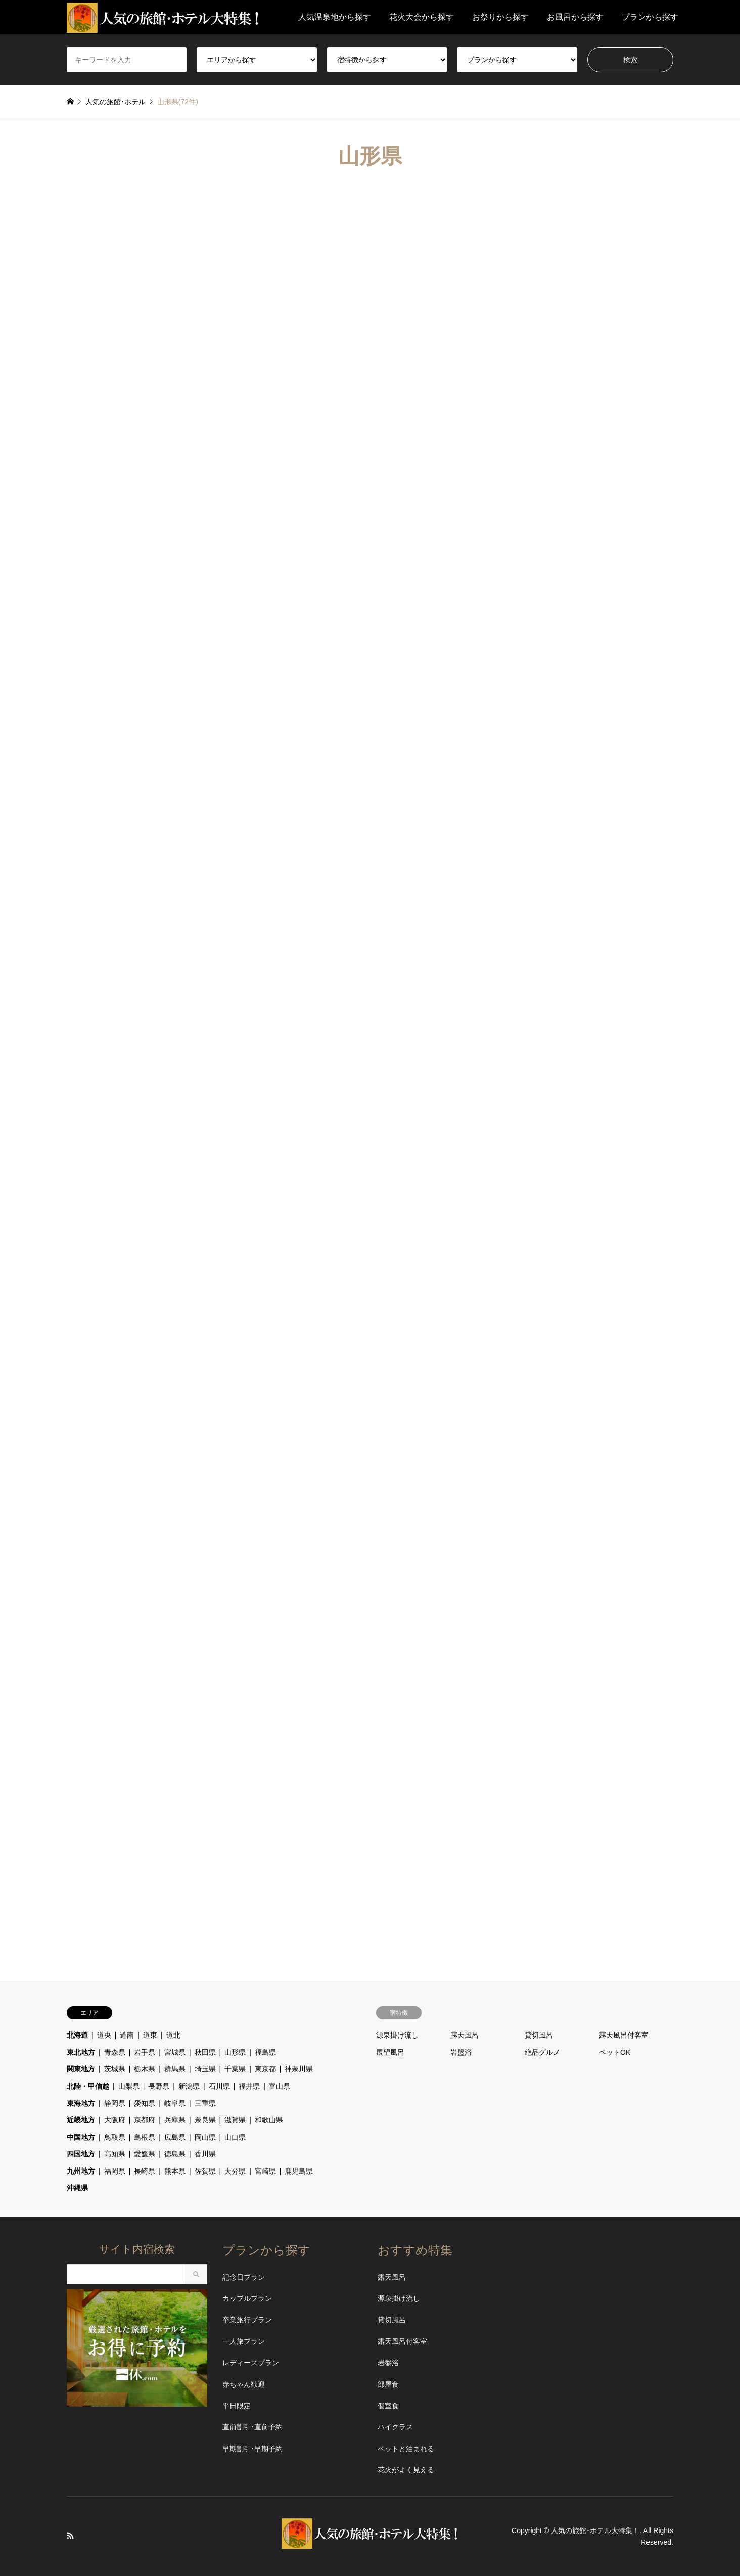 Image resolution: width=740 pixels, height=2576 pixels. I want to click on 貸切風呂, so click(539, 2035).